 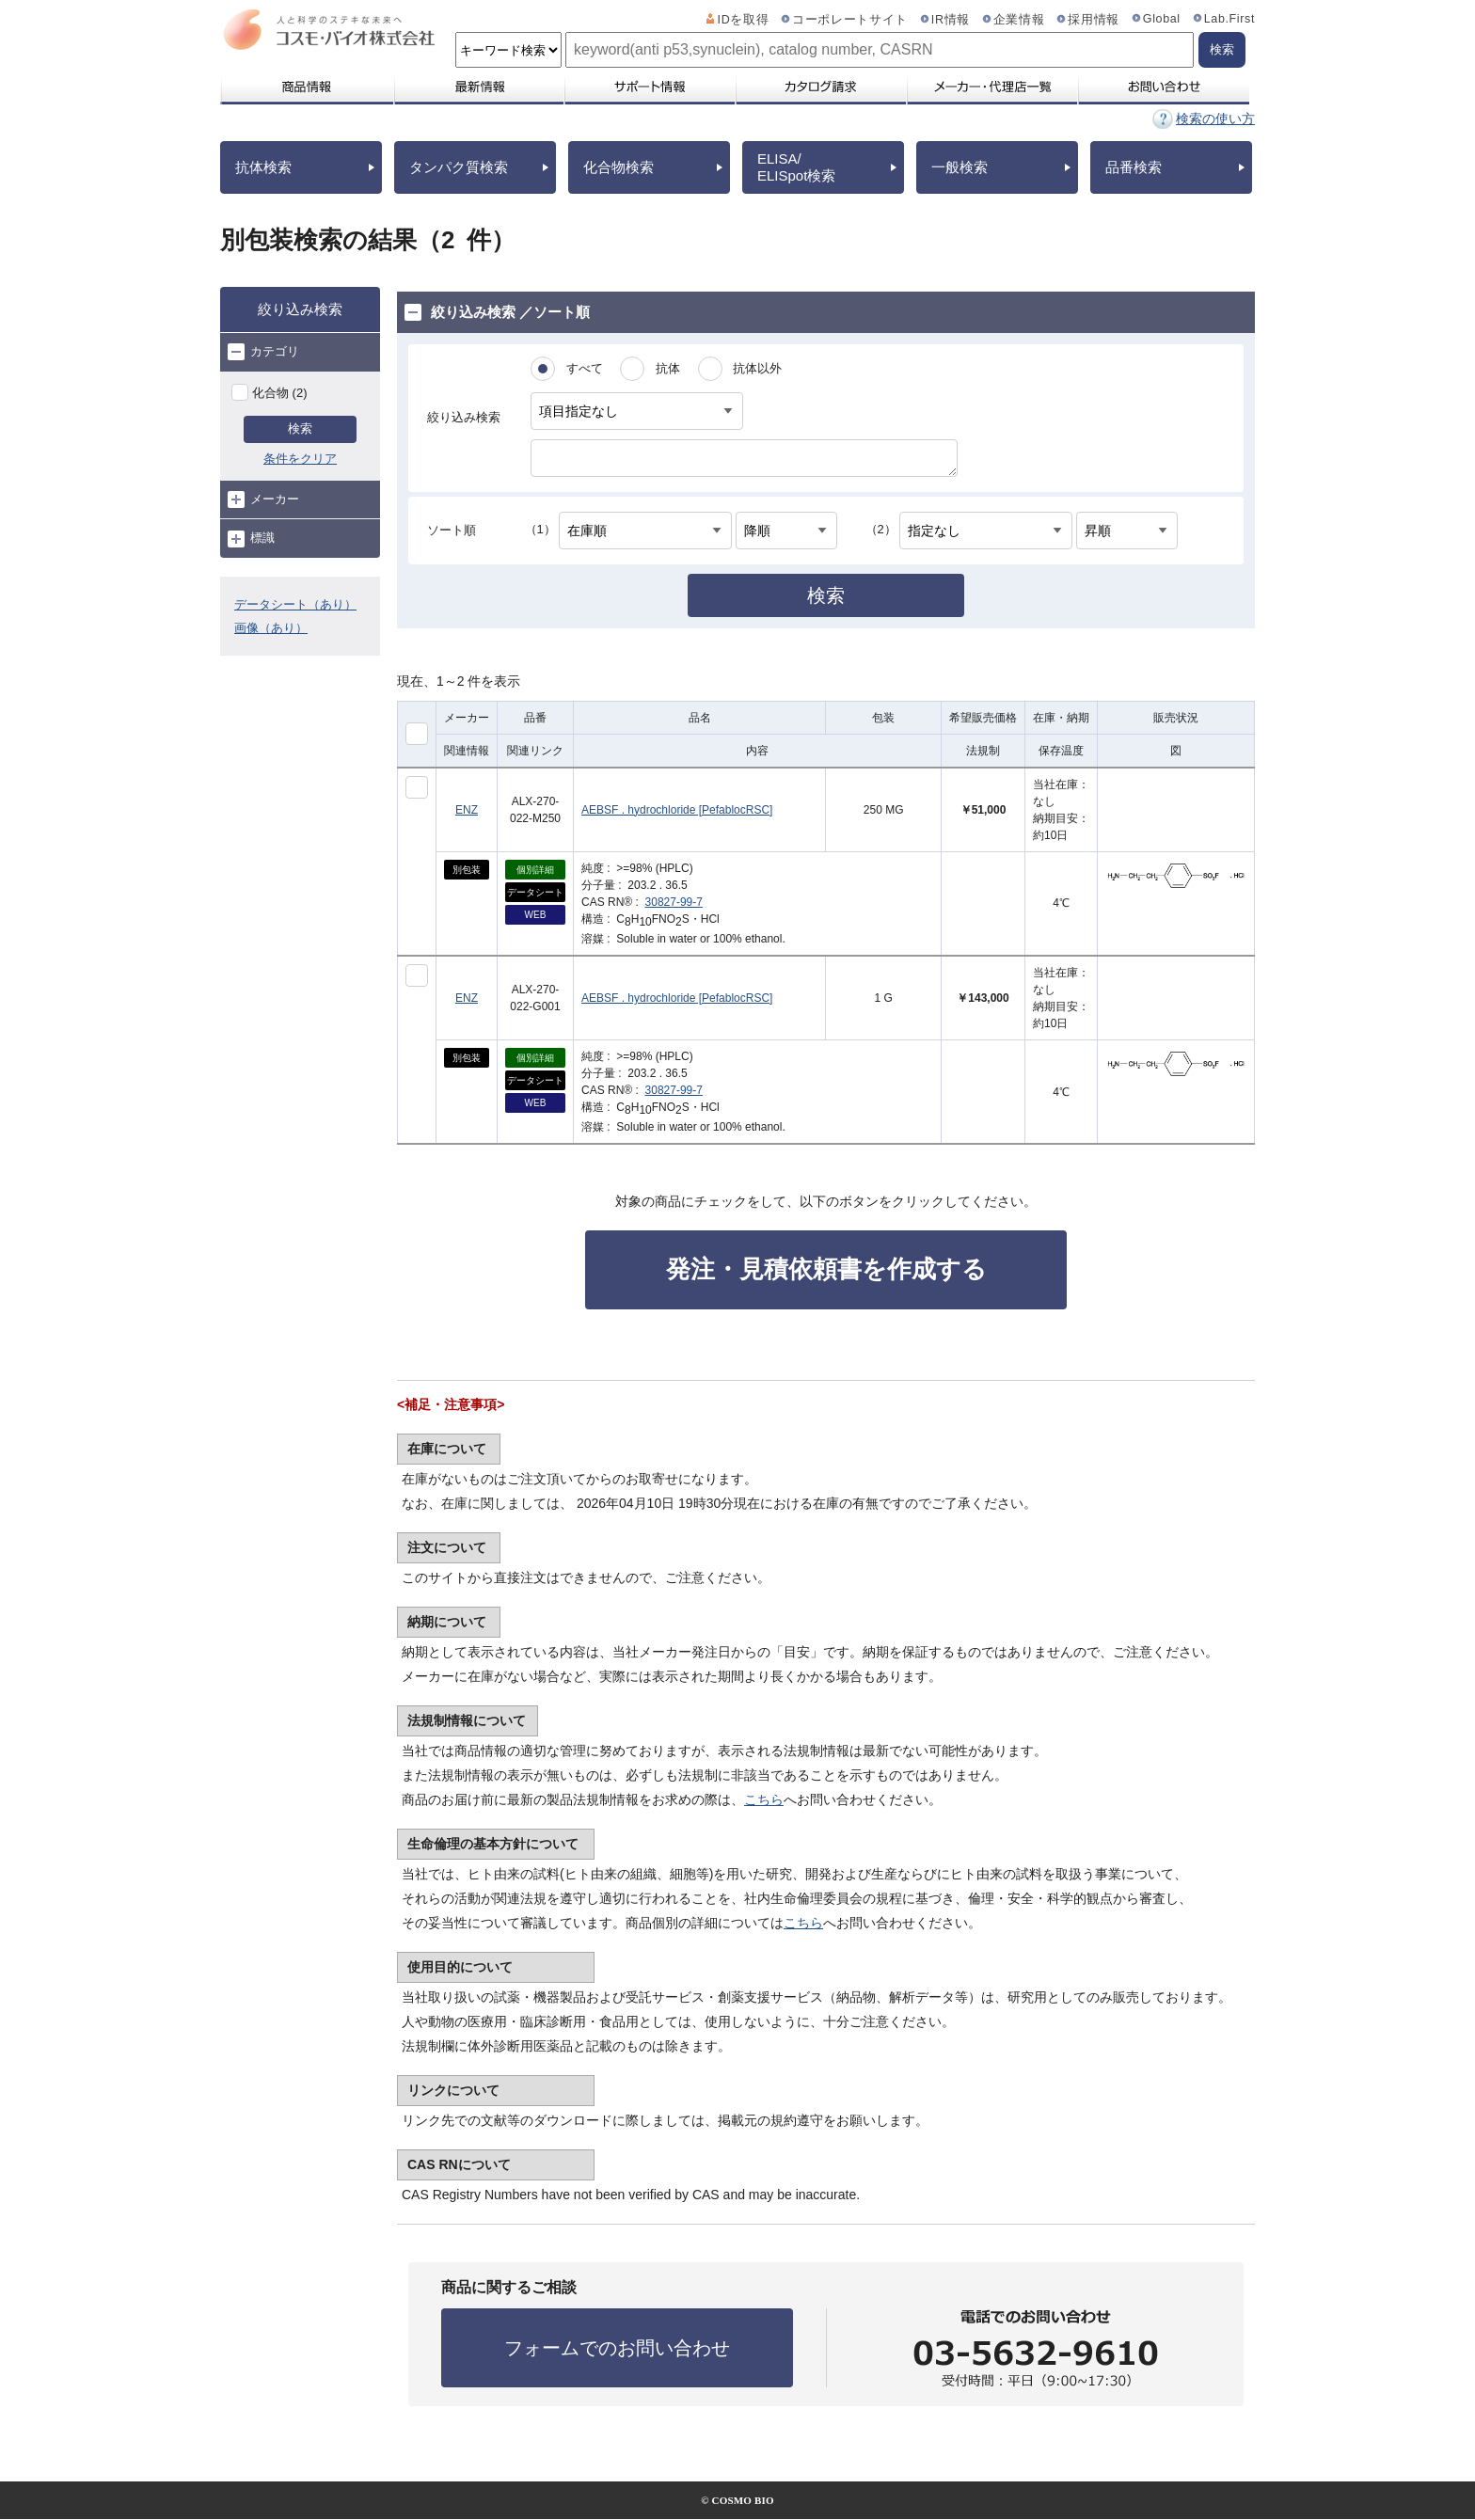 What do you see at coordinates (1229, 18) in the screenshot?
I see `Lab.First` at bounding box center [1229, 18].